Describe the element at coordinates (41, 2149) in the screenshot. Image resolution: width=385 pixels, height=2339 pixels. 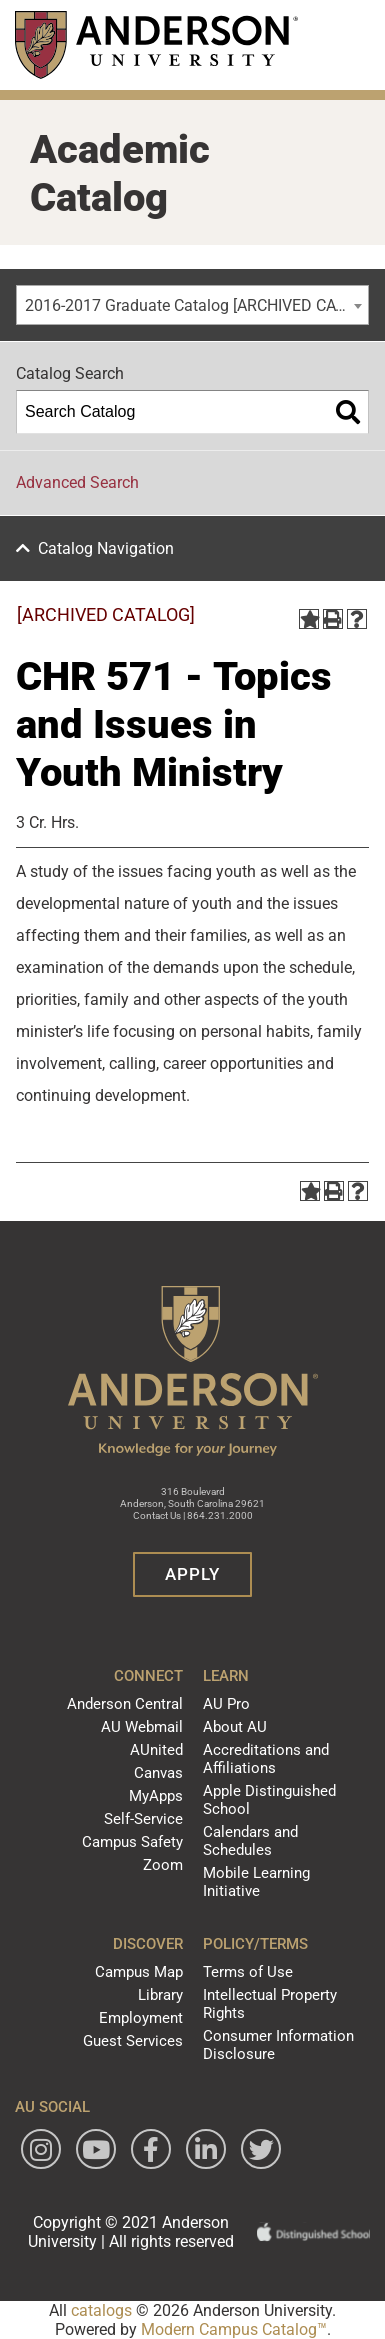
I see `[Follow Anderson University on Instagram]` at that location.